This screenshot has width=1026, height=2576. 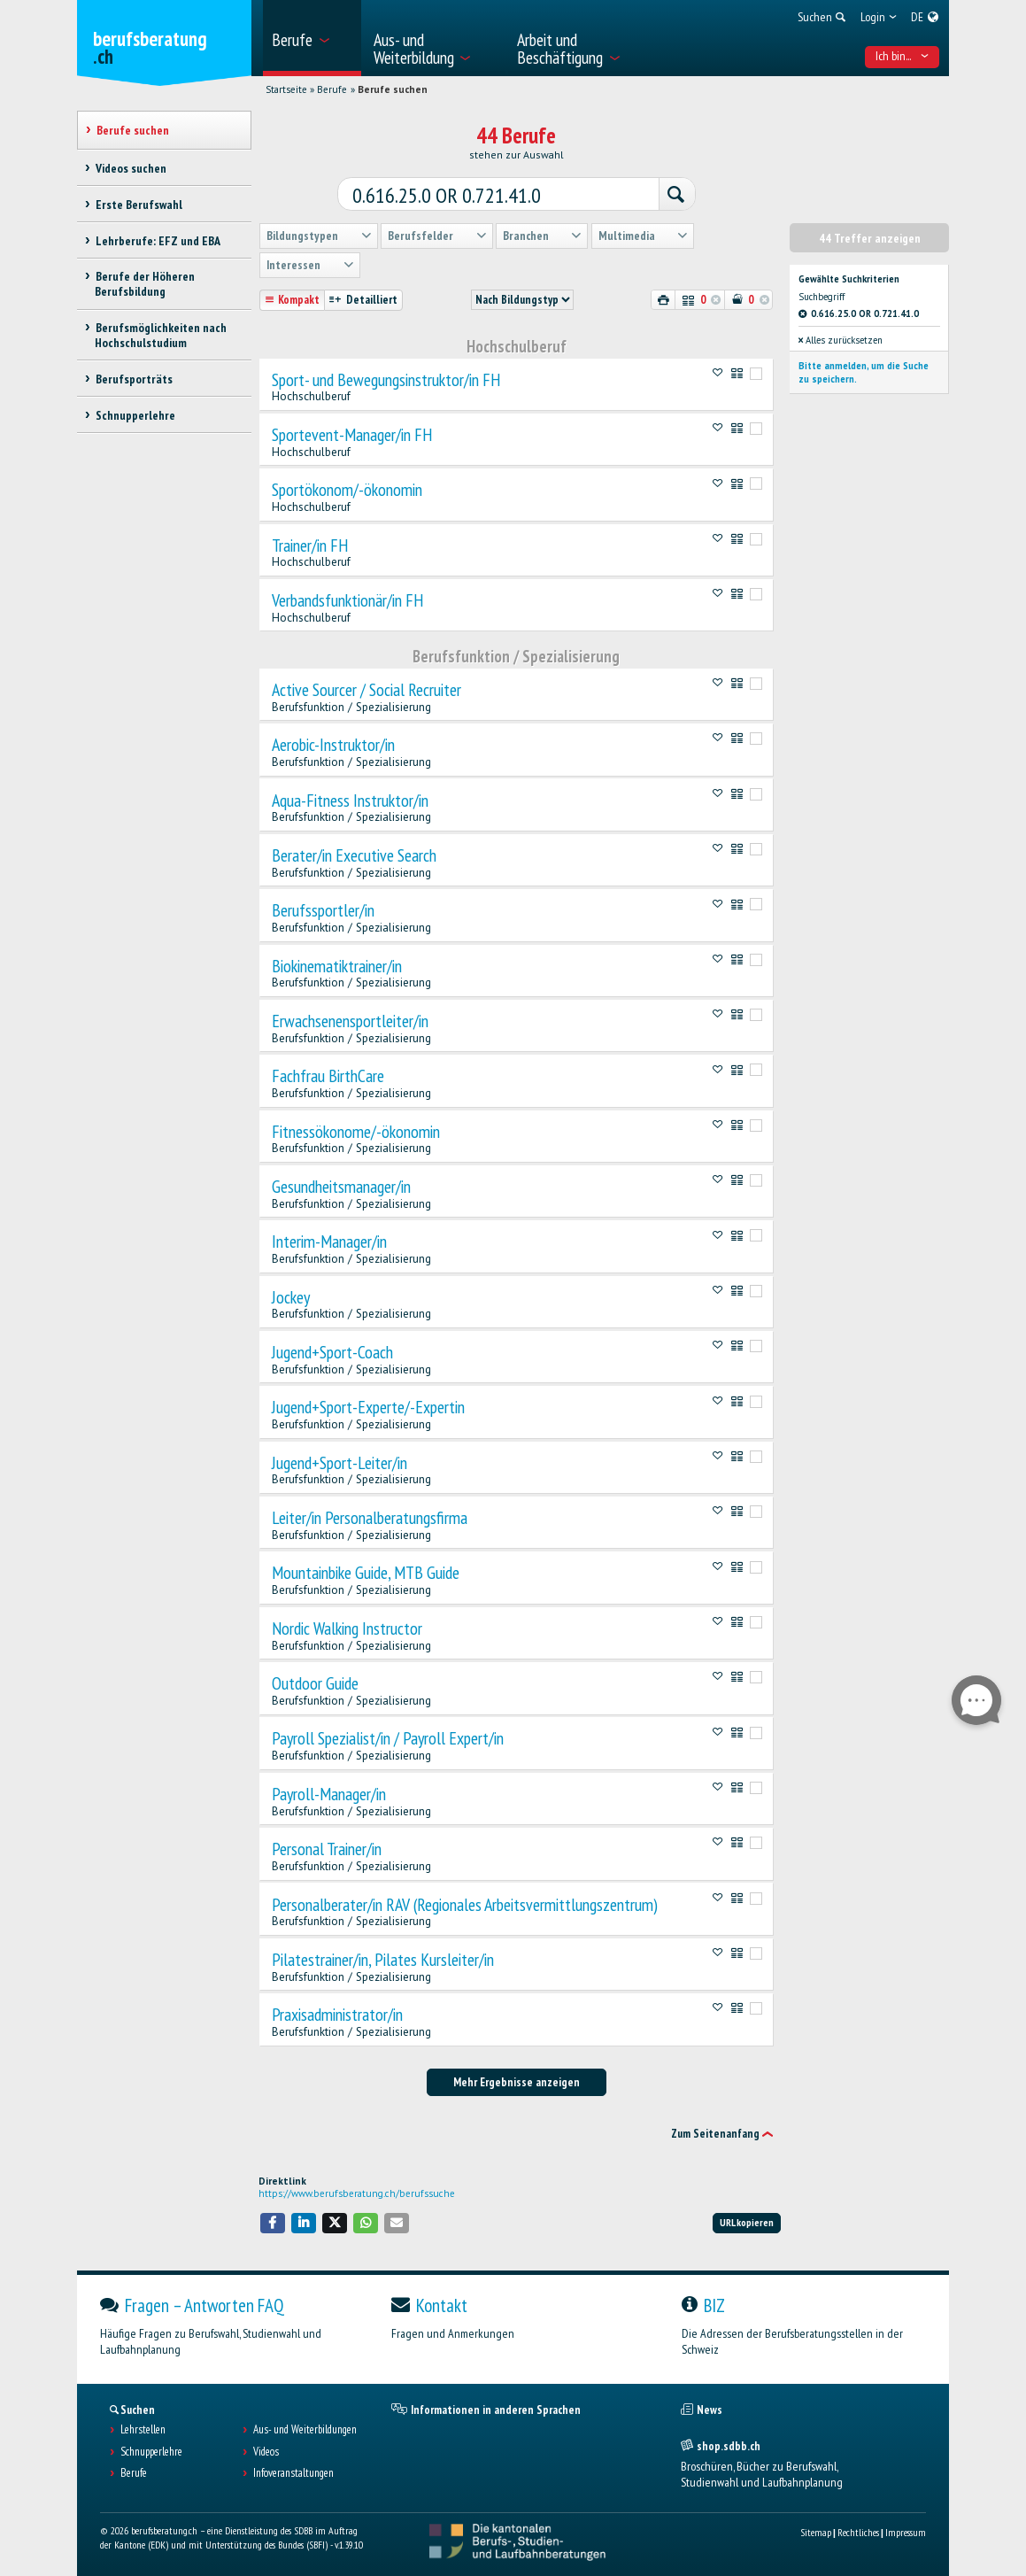 What do you see at coordinates (143, 2430) in the screenshot?
I see `Lehrstellen` at bounding box center [143, 2430].